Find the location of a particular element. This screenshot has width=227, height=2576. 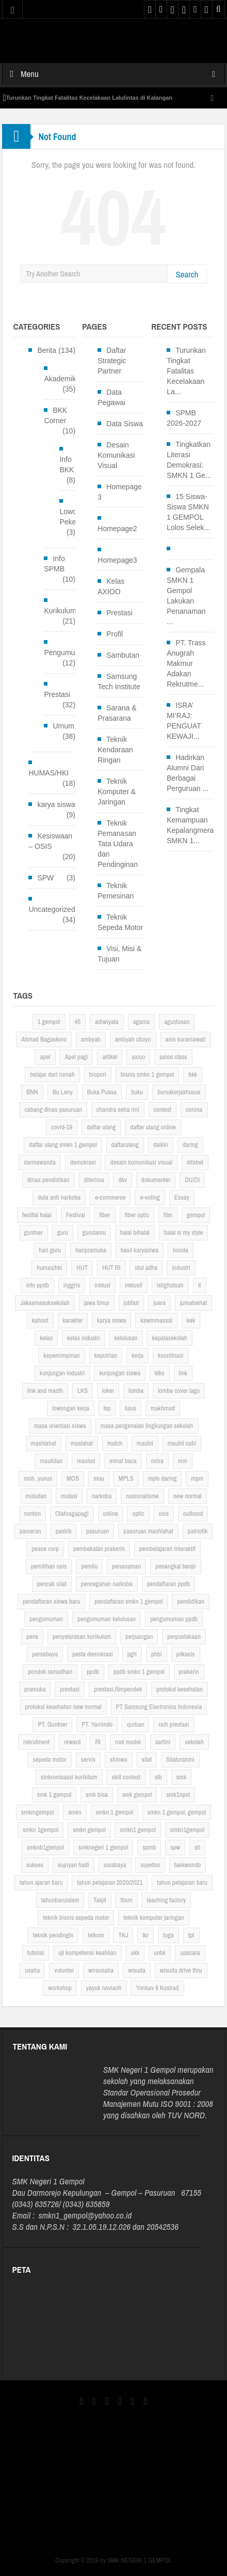

kerja is located at coordinates (137, 1355).